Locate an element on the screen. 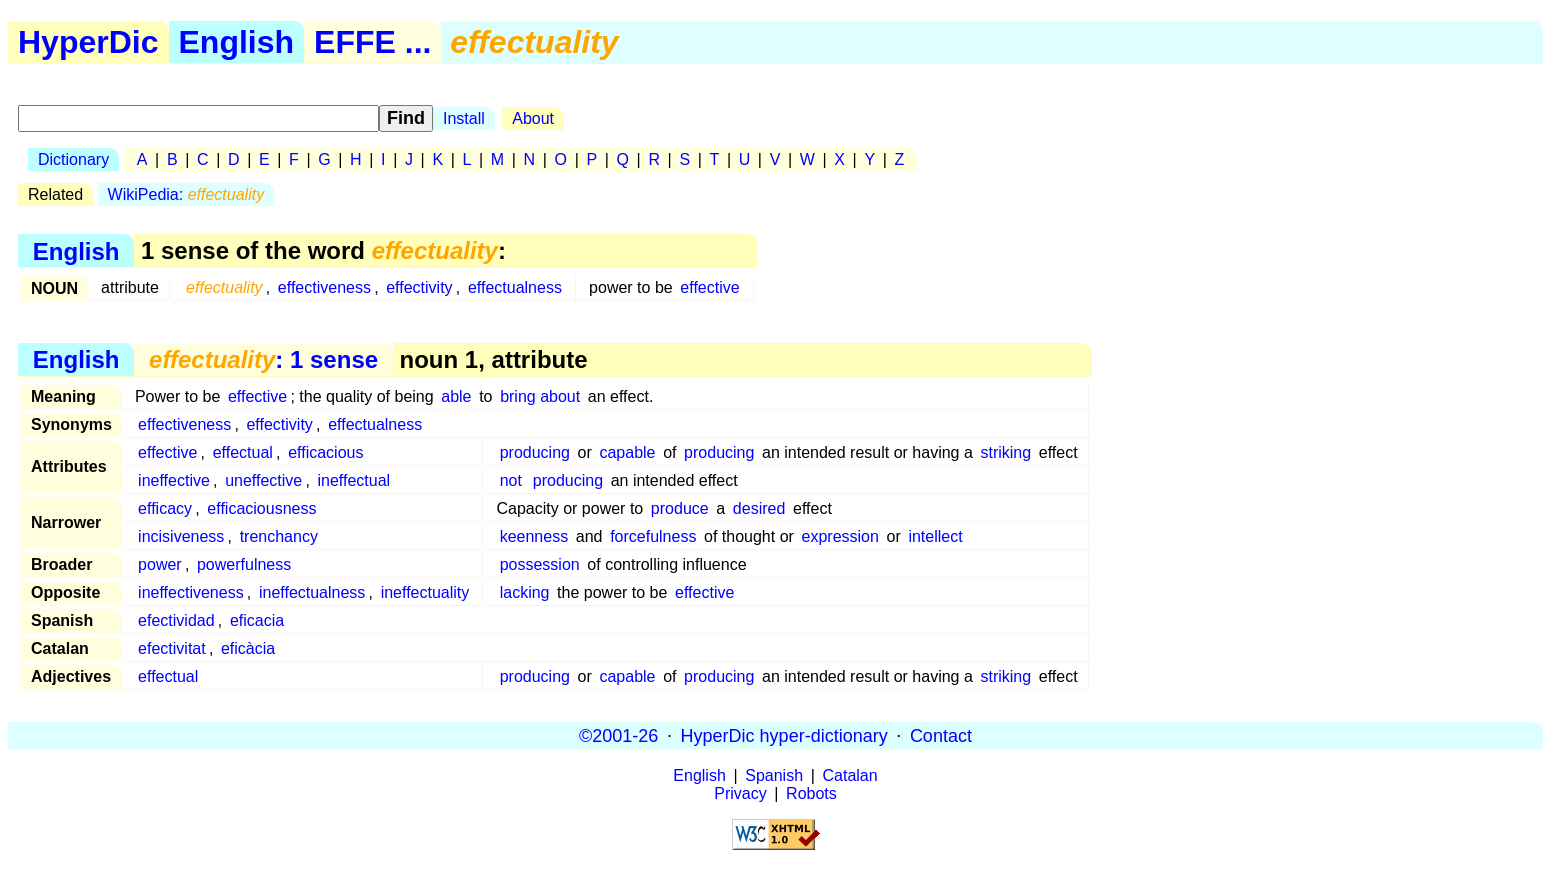 The width and height of the screenshot is (1551, 870). keenness is located at coordinates (534, 536).